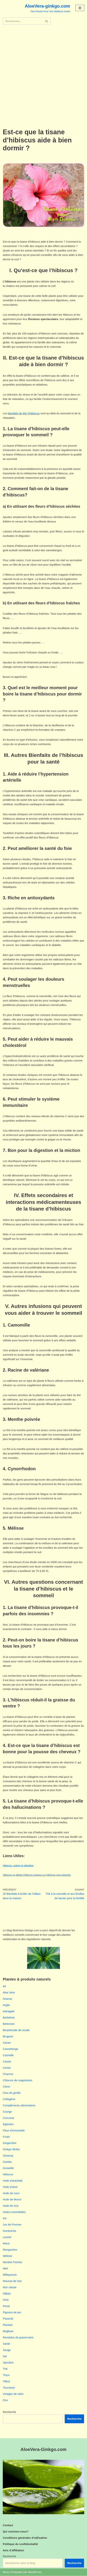 Image resolution: width=87 pixels, height=2576 pixels. Describe the element at coordinates (10, 2274) in the screenshot. I see `Millepertuis` at that location.